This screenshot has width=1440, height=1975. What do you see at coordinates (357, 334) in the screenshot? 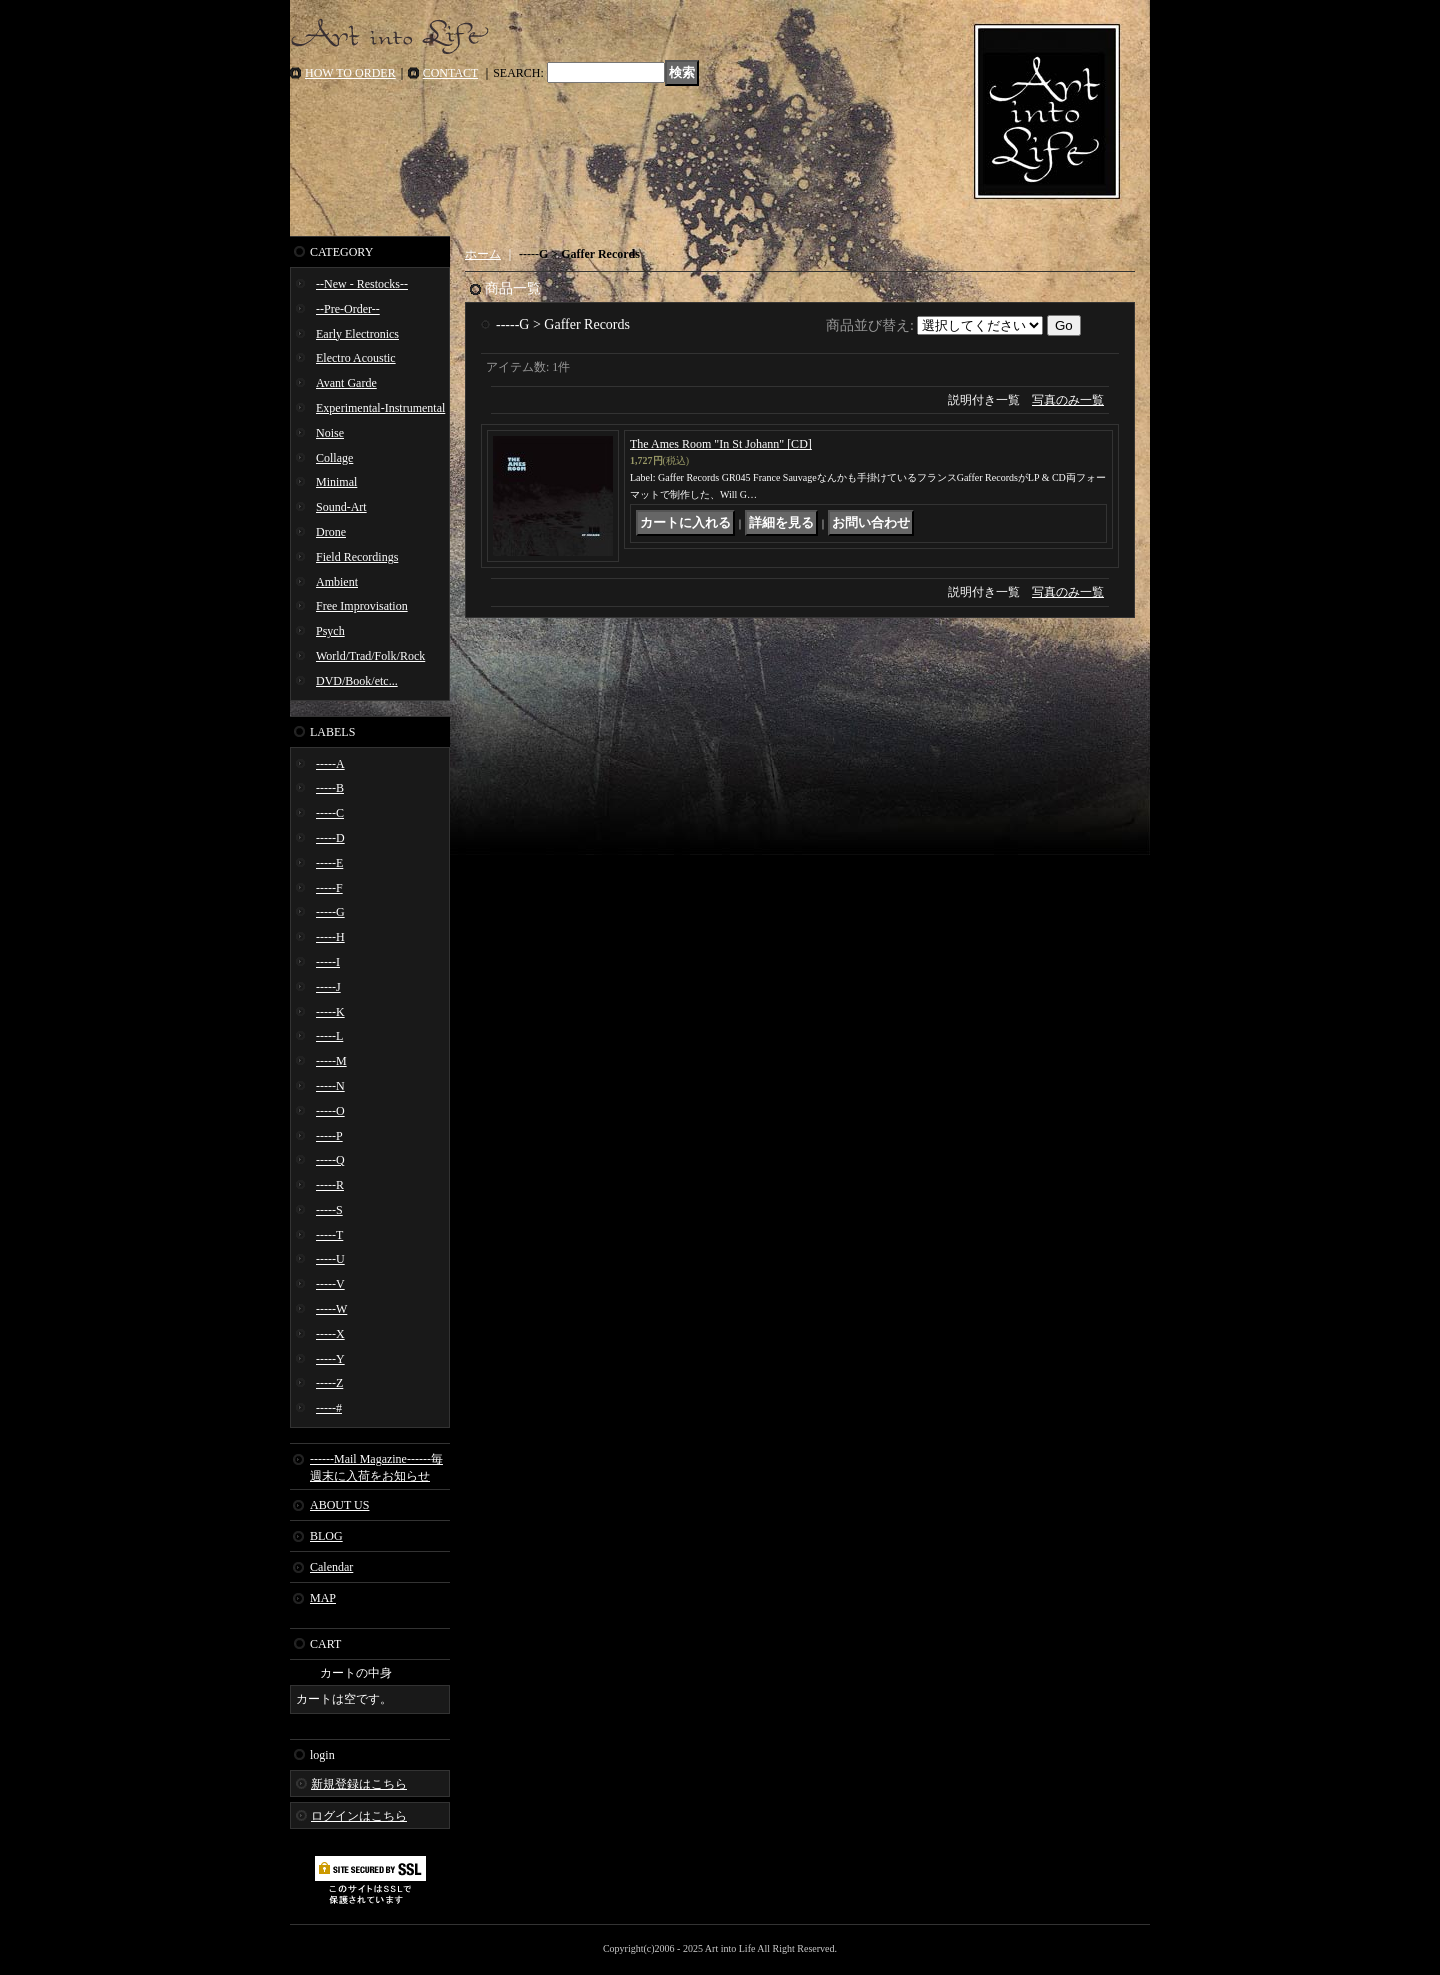
I see `Early Electronics` at bounding box center [357, 334].